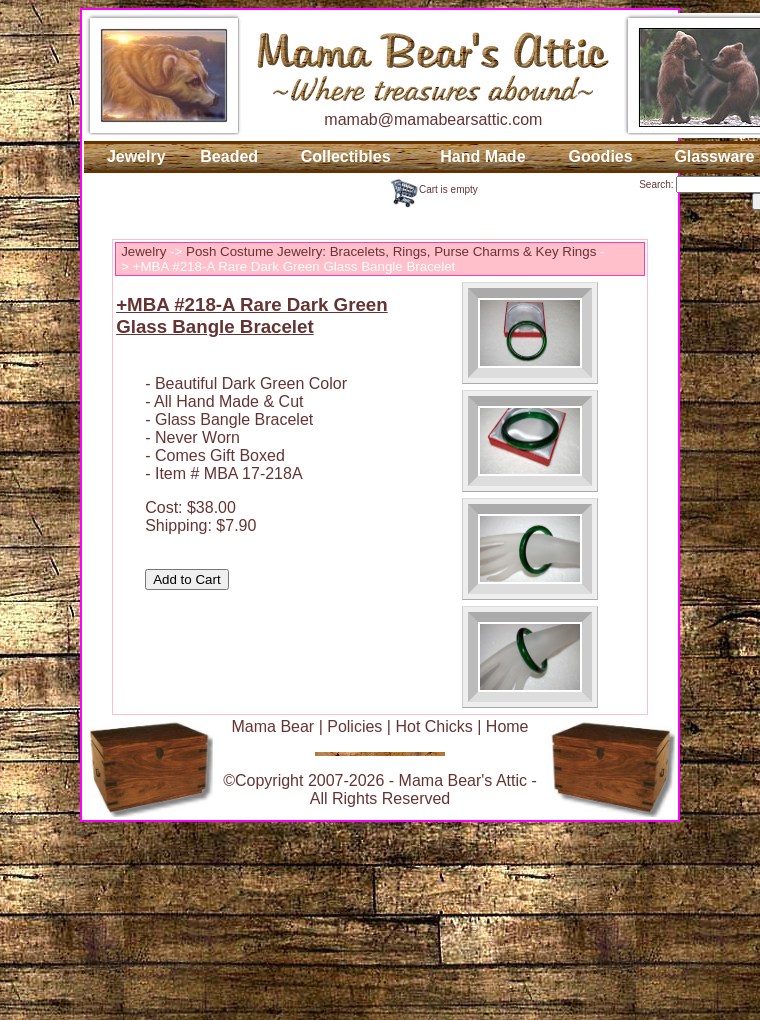  What do you see at coordinates (346, 156) in the screenshot?
I see `Collectibles` at bounding box center [346, 156].